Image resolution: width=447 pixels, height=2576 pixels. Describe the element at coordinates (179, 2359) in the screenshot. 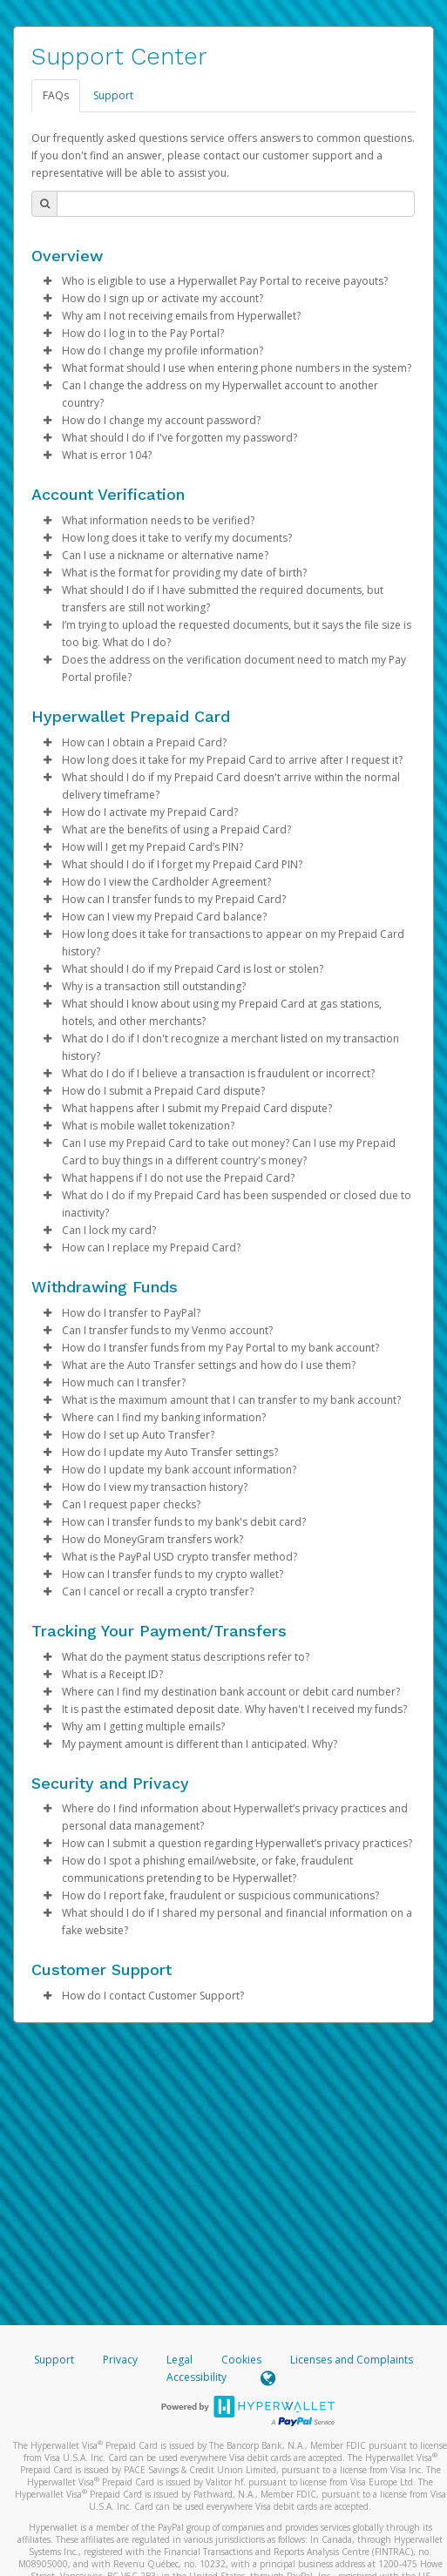

I see `Legal` at that location.